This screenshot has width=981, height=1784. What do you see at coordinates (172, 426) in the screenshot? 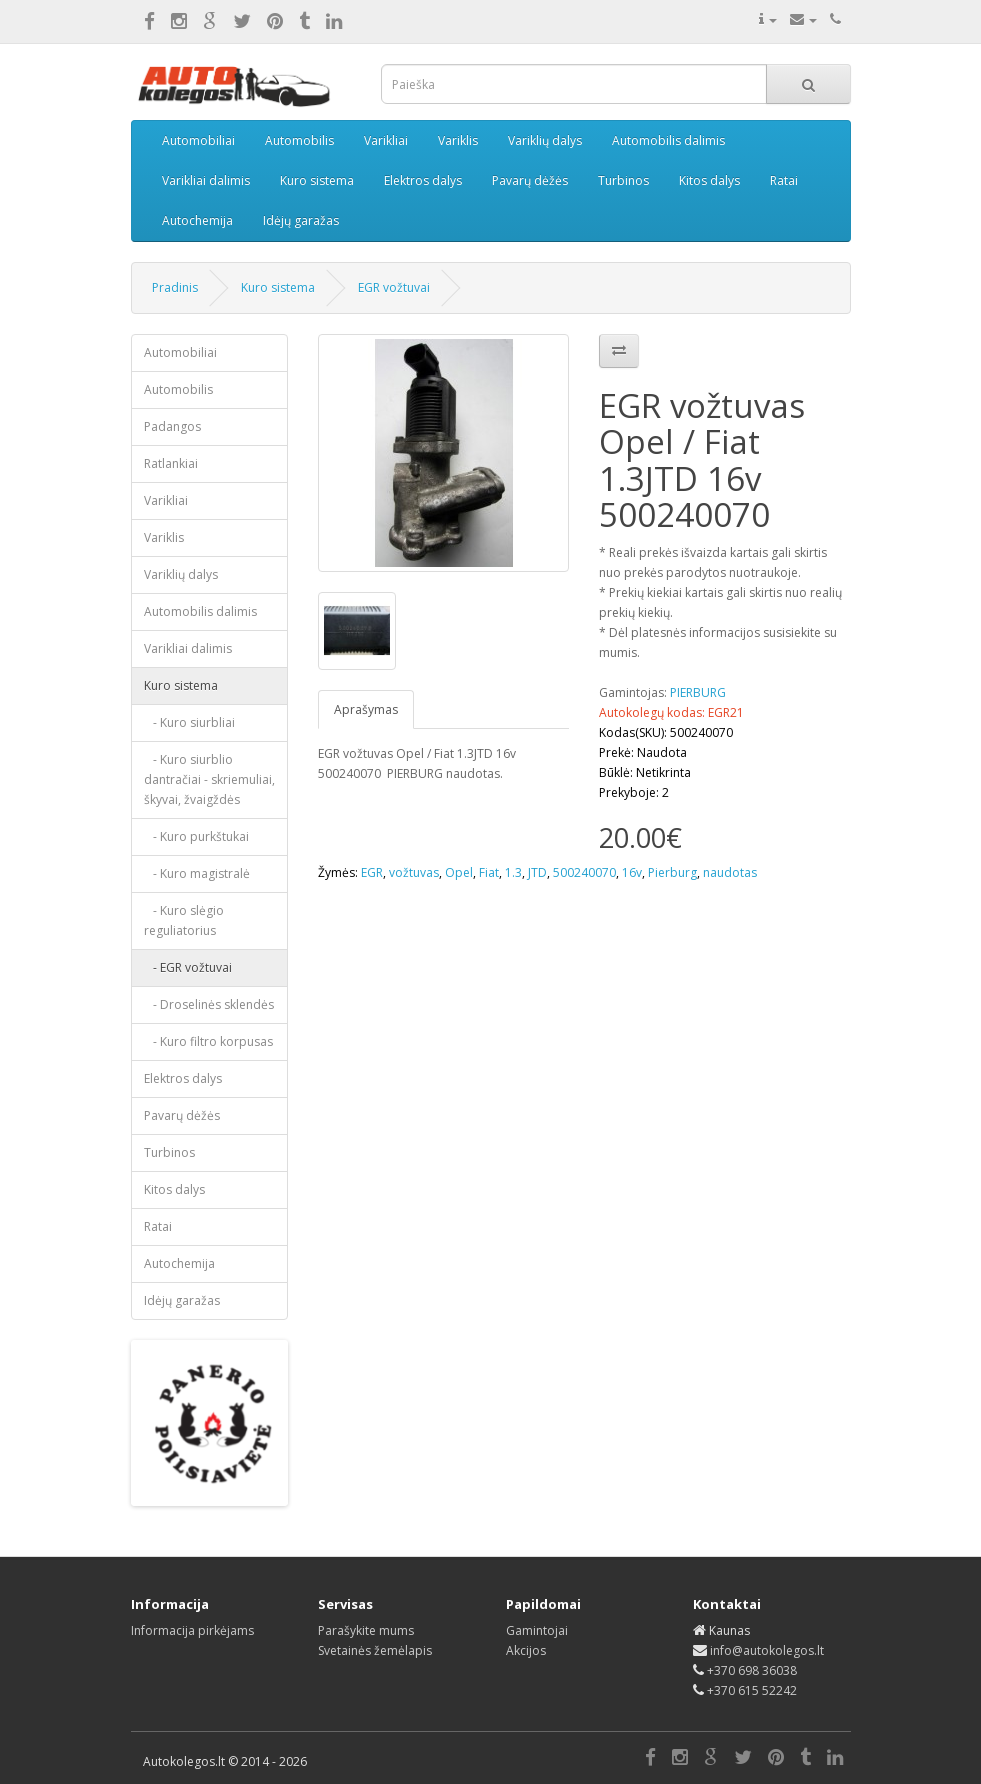
I see `Padangos` at bounding box center [172, 426].